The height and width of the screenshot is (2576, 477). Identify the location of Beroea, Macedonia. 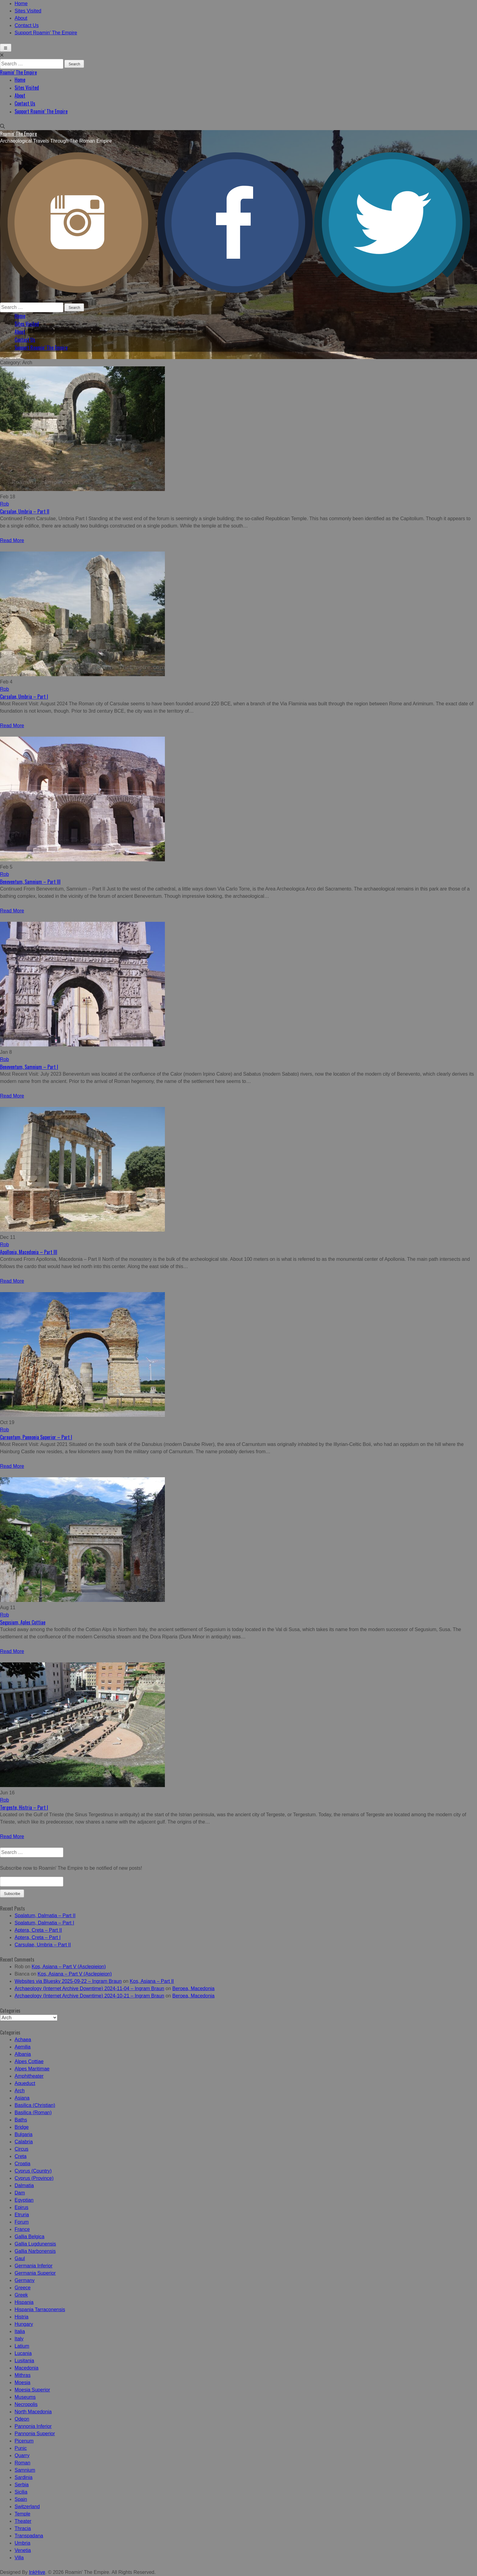
(193, 1988).